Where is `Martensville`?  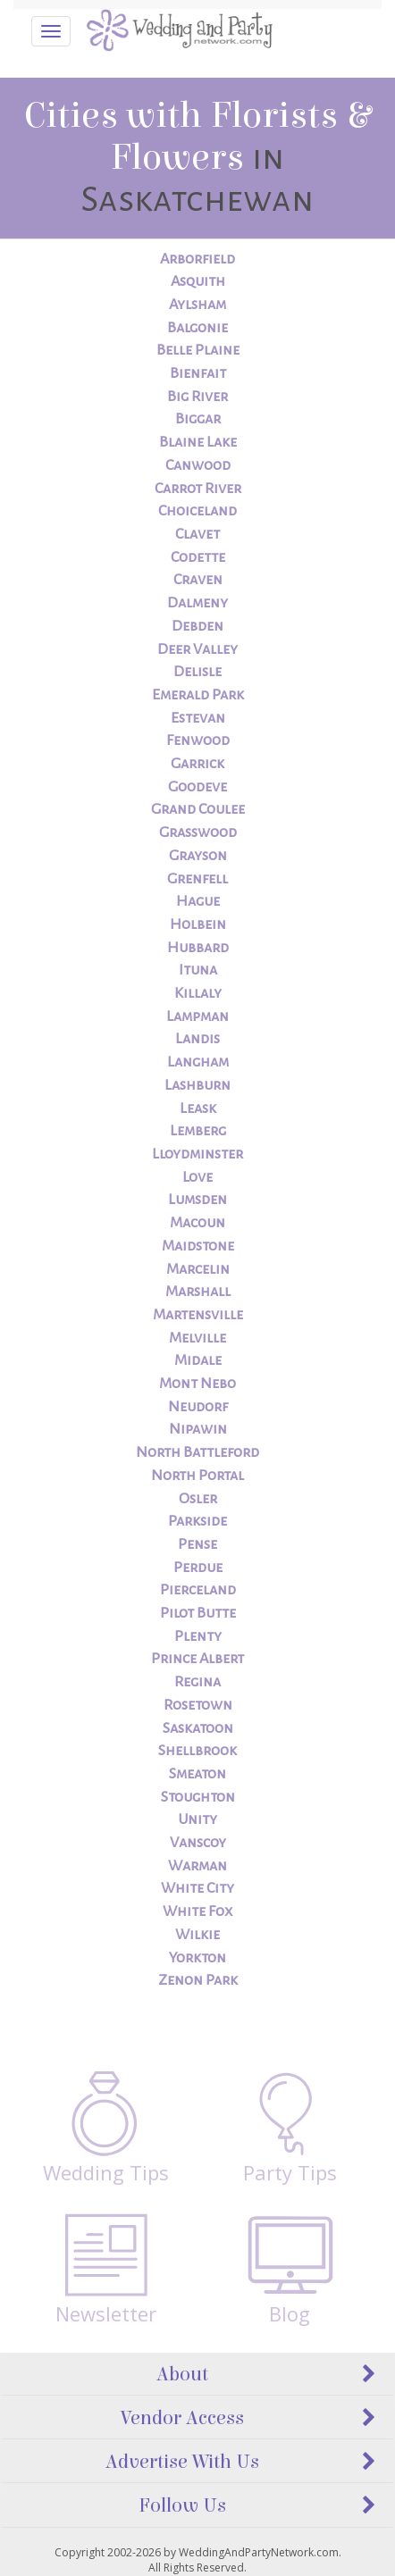
Martensville is located at coordinates (198, 1315).